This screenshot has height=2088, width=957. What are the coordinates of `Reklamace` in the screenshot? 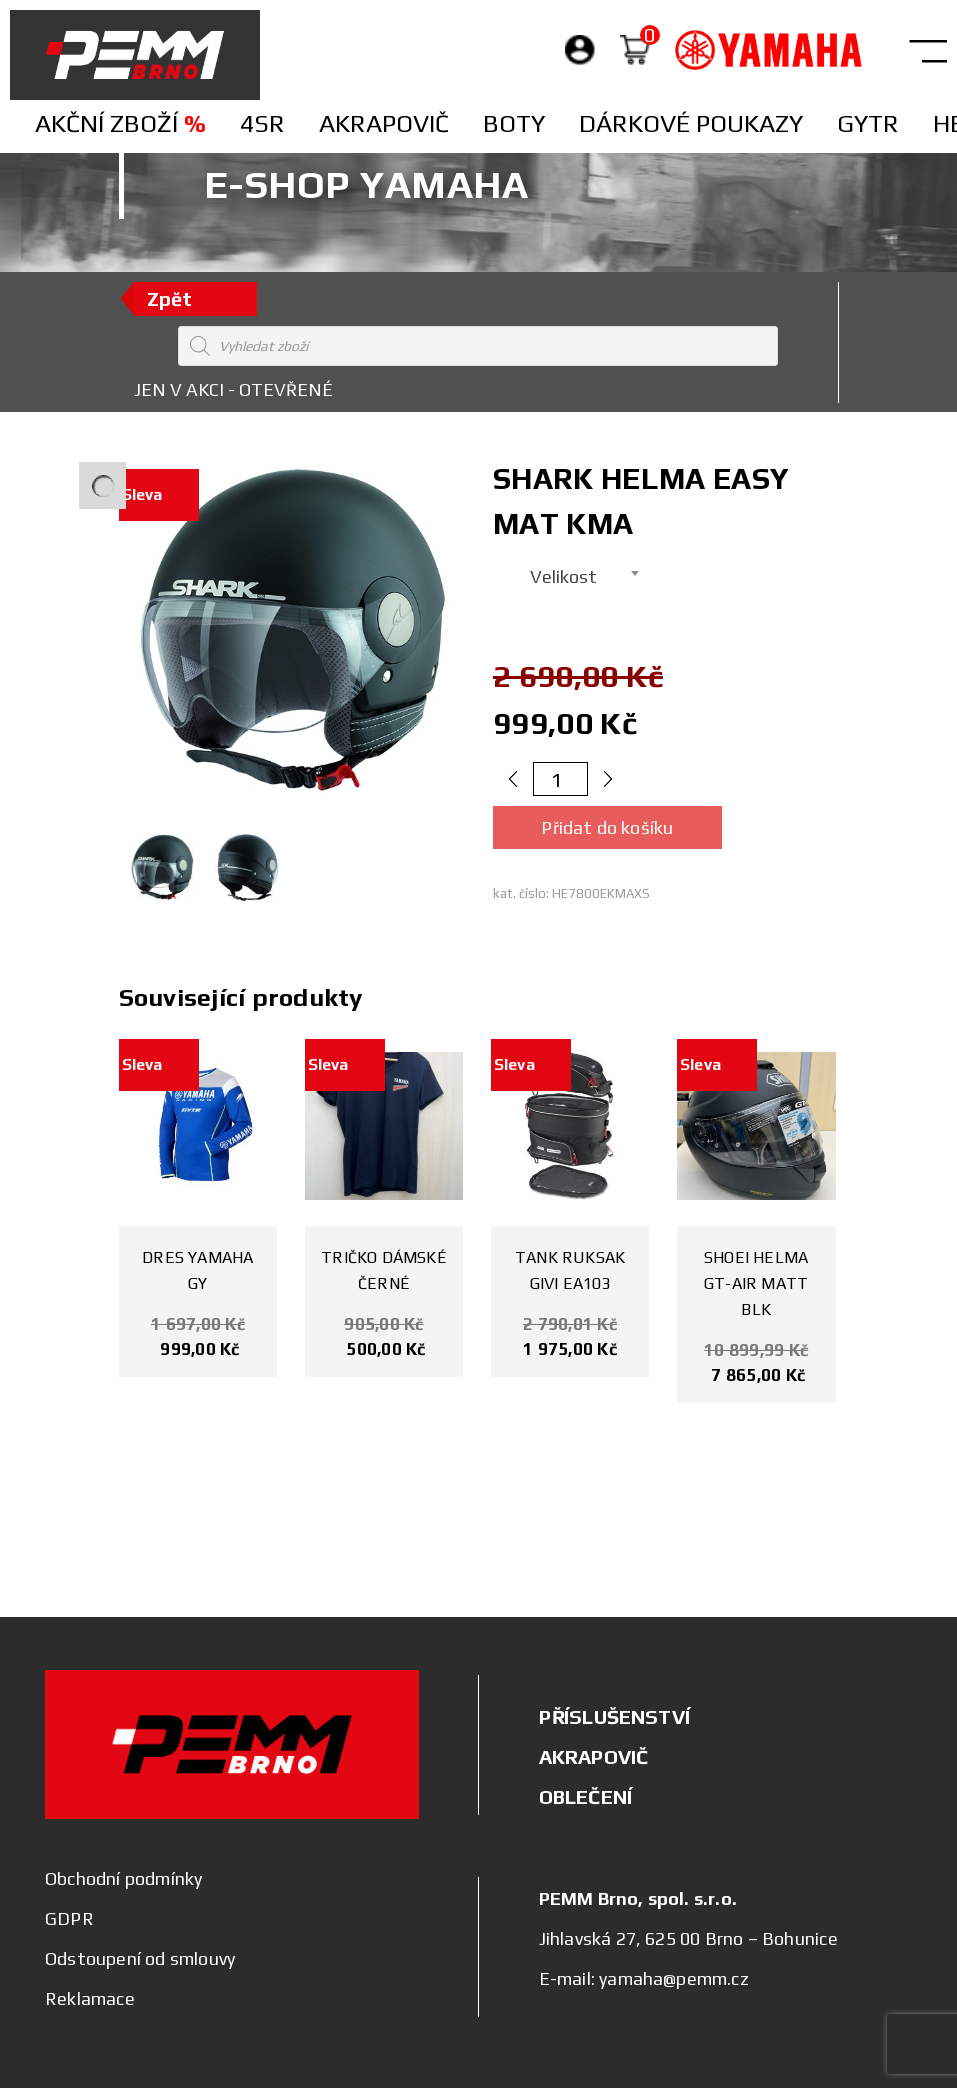 It's located at (90, 1998).